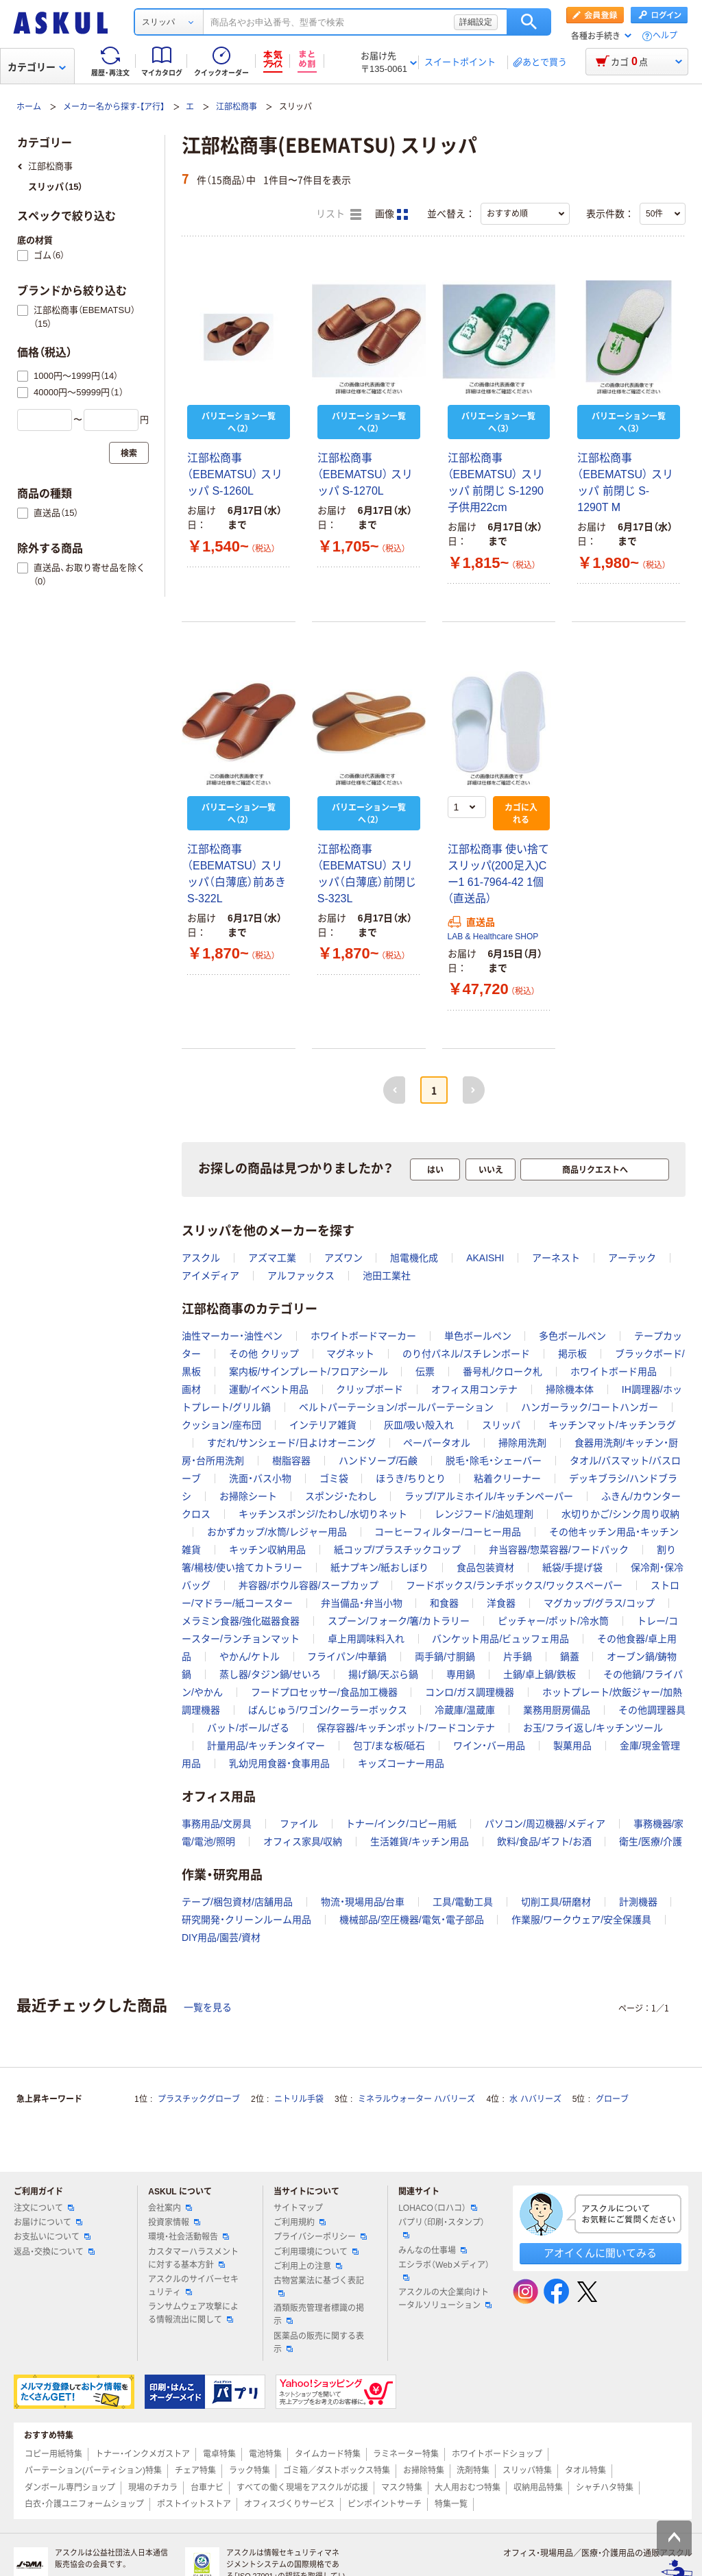 This screenshot has height=2576, width=702. I want to click on 乳幼児用食器・食事用品, so click(279, 1763).